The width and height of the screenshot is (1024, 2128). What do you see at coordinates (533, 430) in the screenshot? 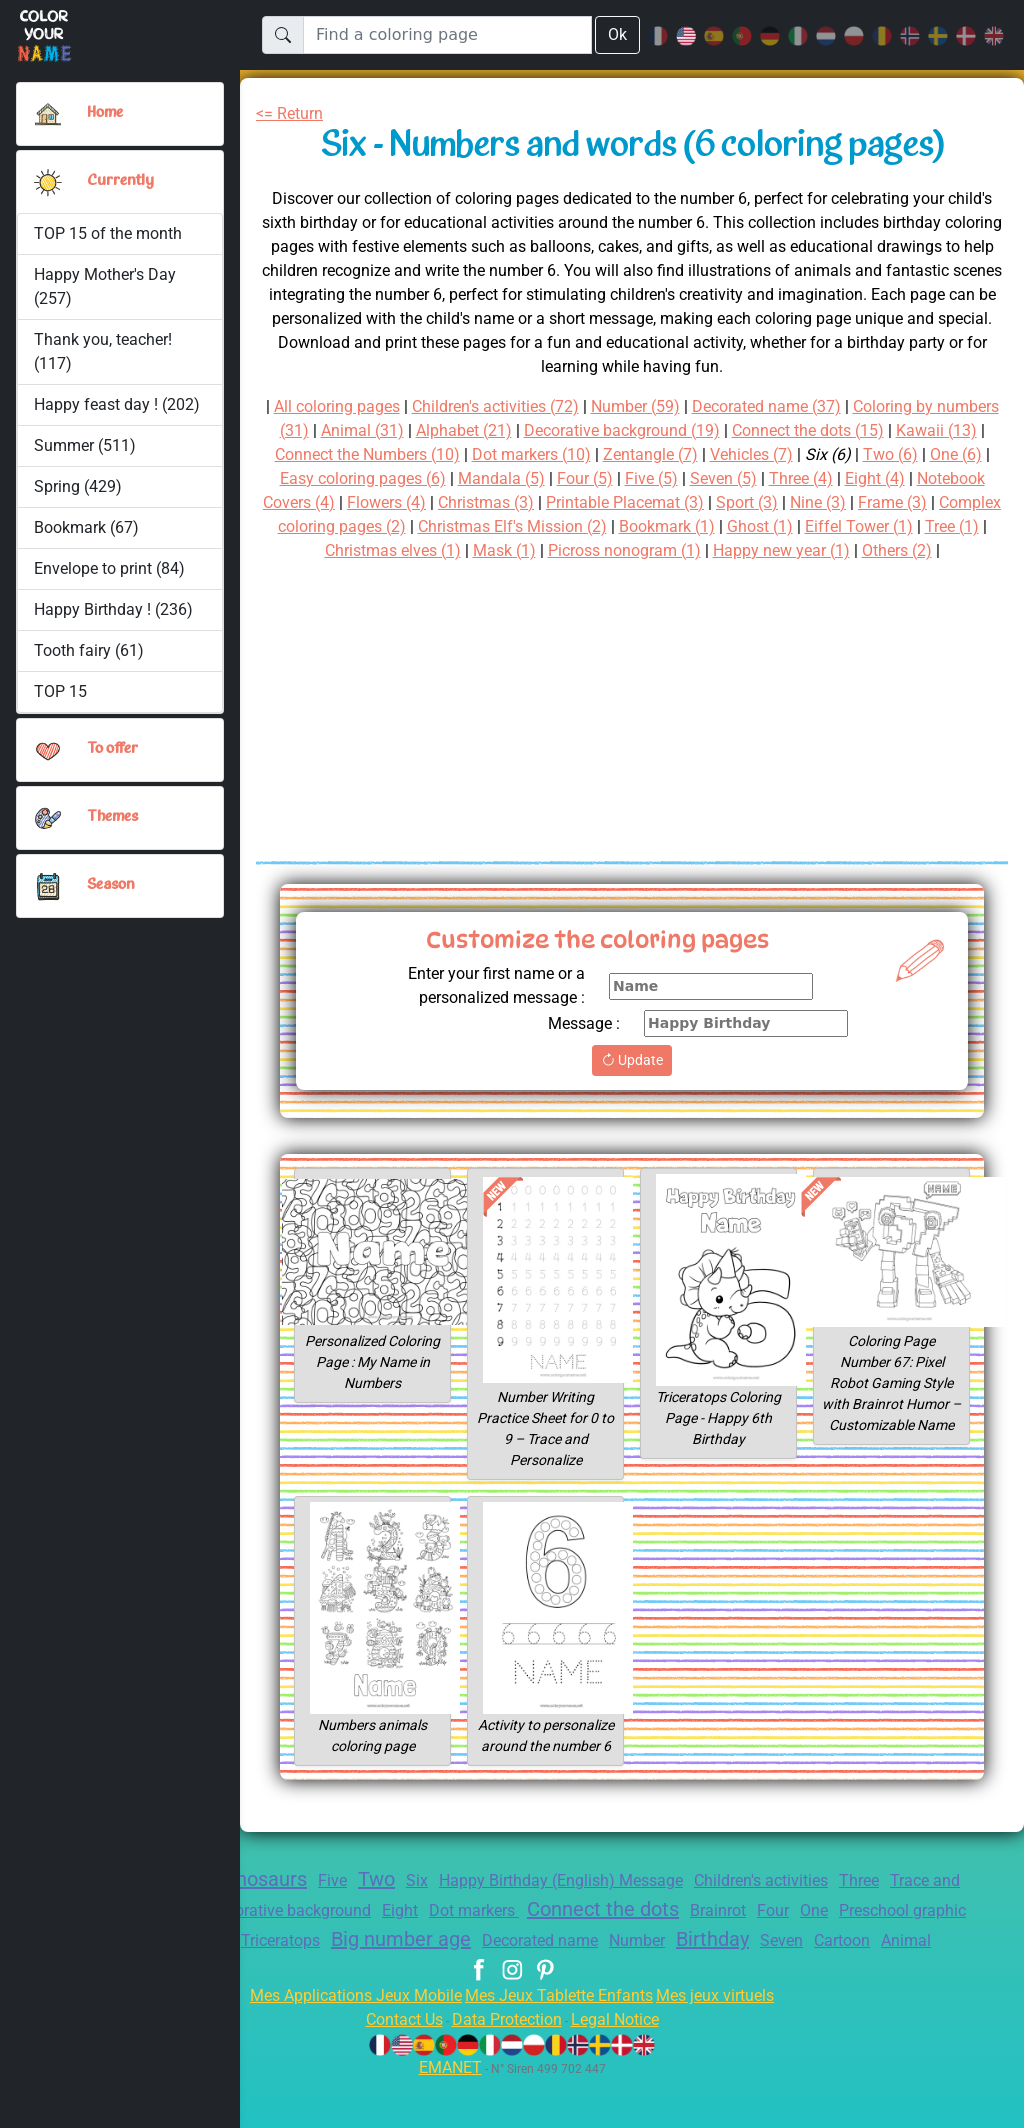
I see `Alphabet (21)` at bounding box center [533, 430].